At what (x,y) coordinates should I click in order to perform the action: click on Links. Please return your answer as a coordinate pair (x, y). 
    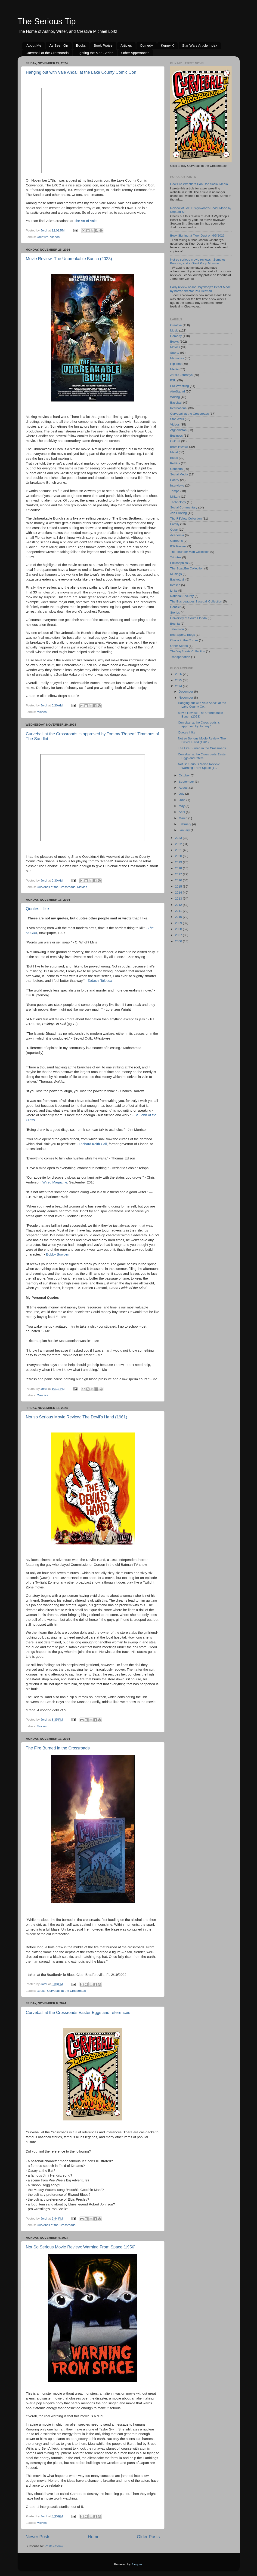
    Looking at the image, I should click on (174, 590).